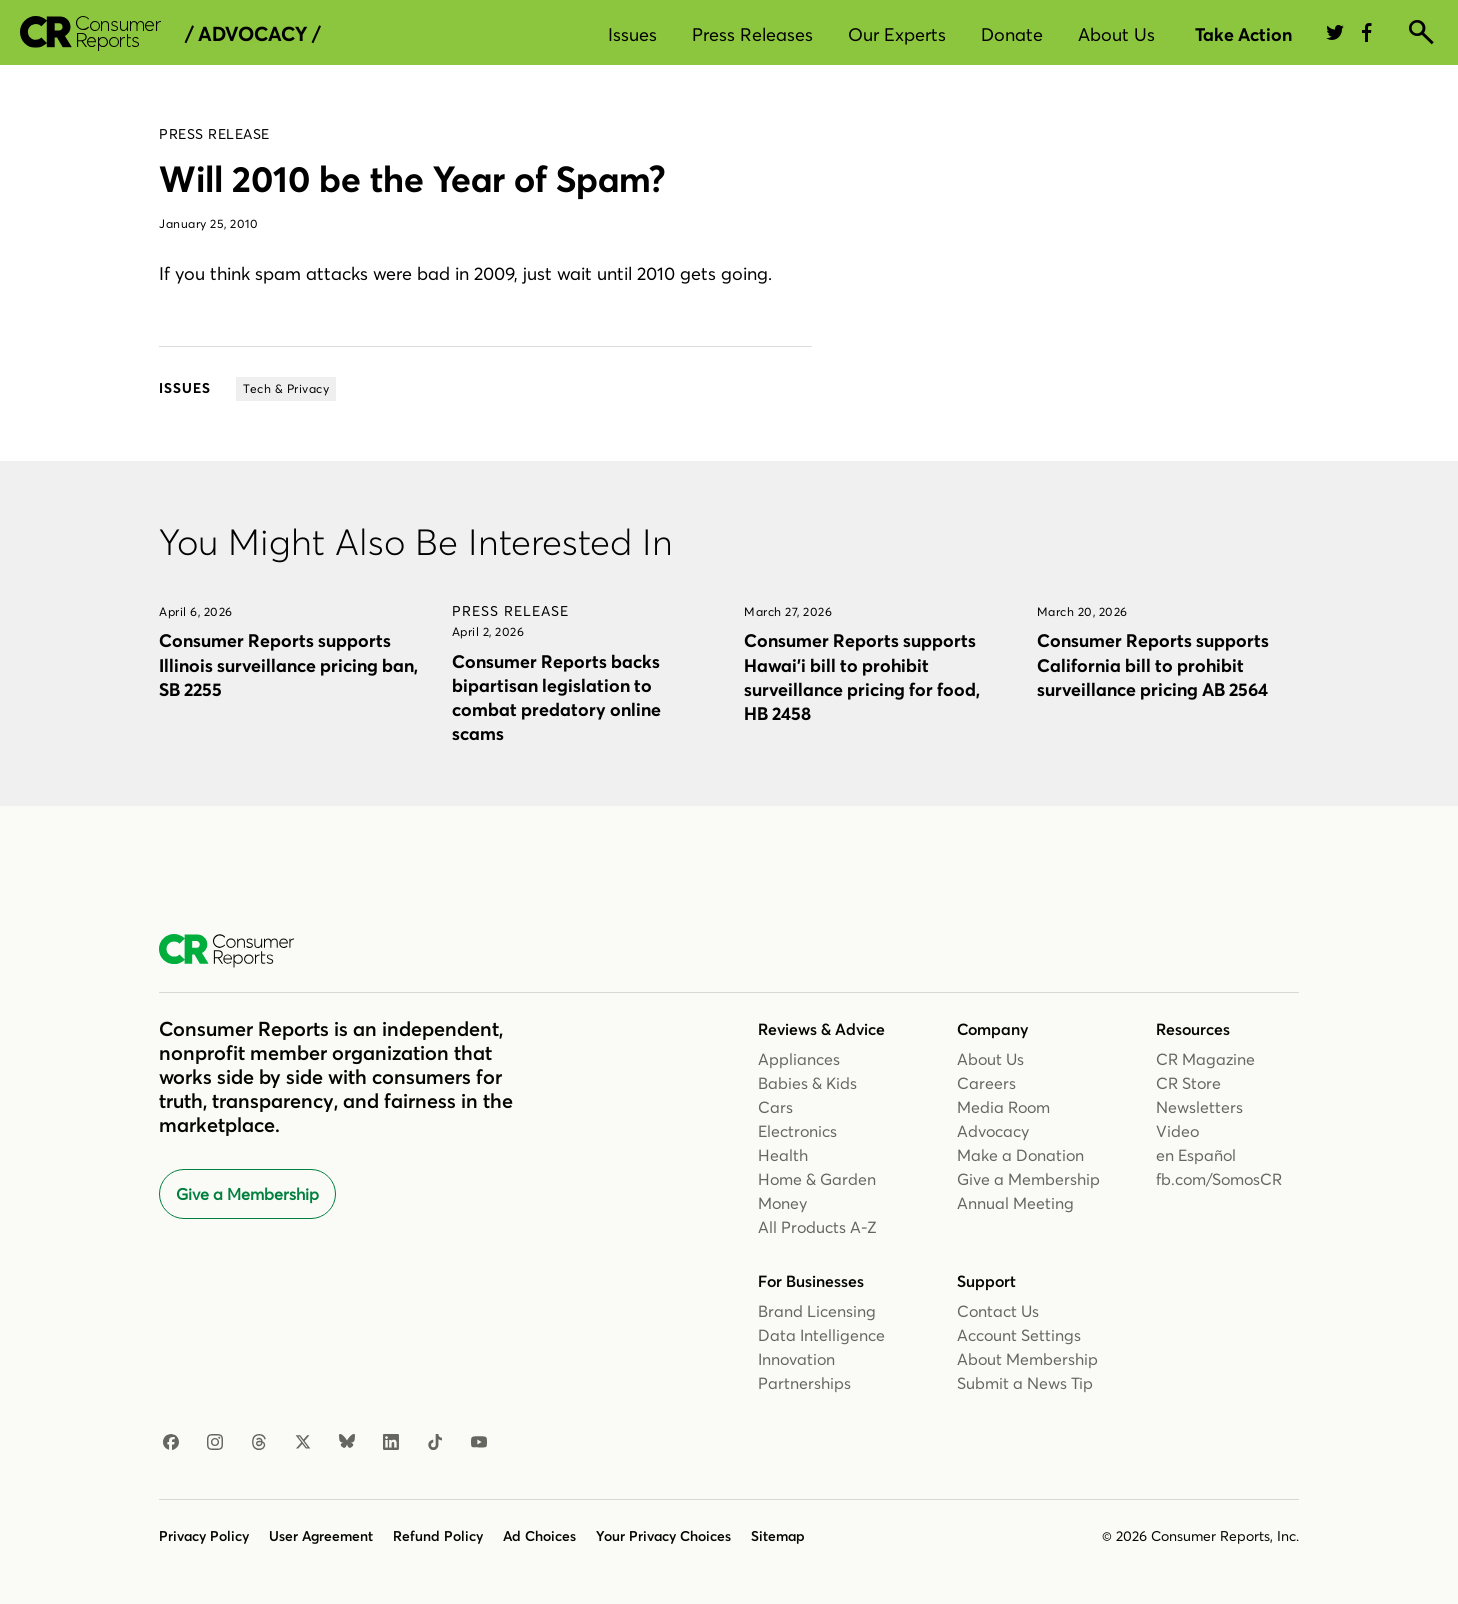 This screenshot has width=1458, height=1604. I want to click on Refund Policy, so click(438, 1536).